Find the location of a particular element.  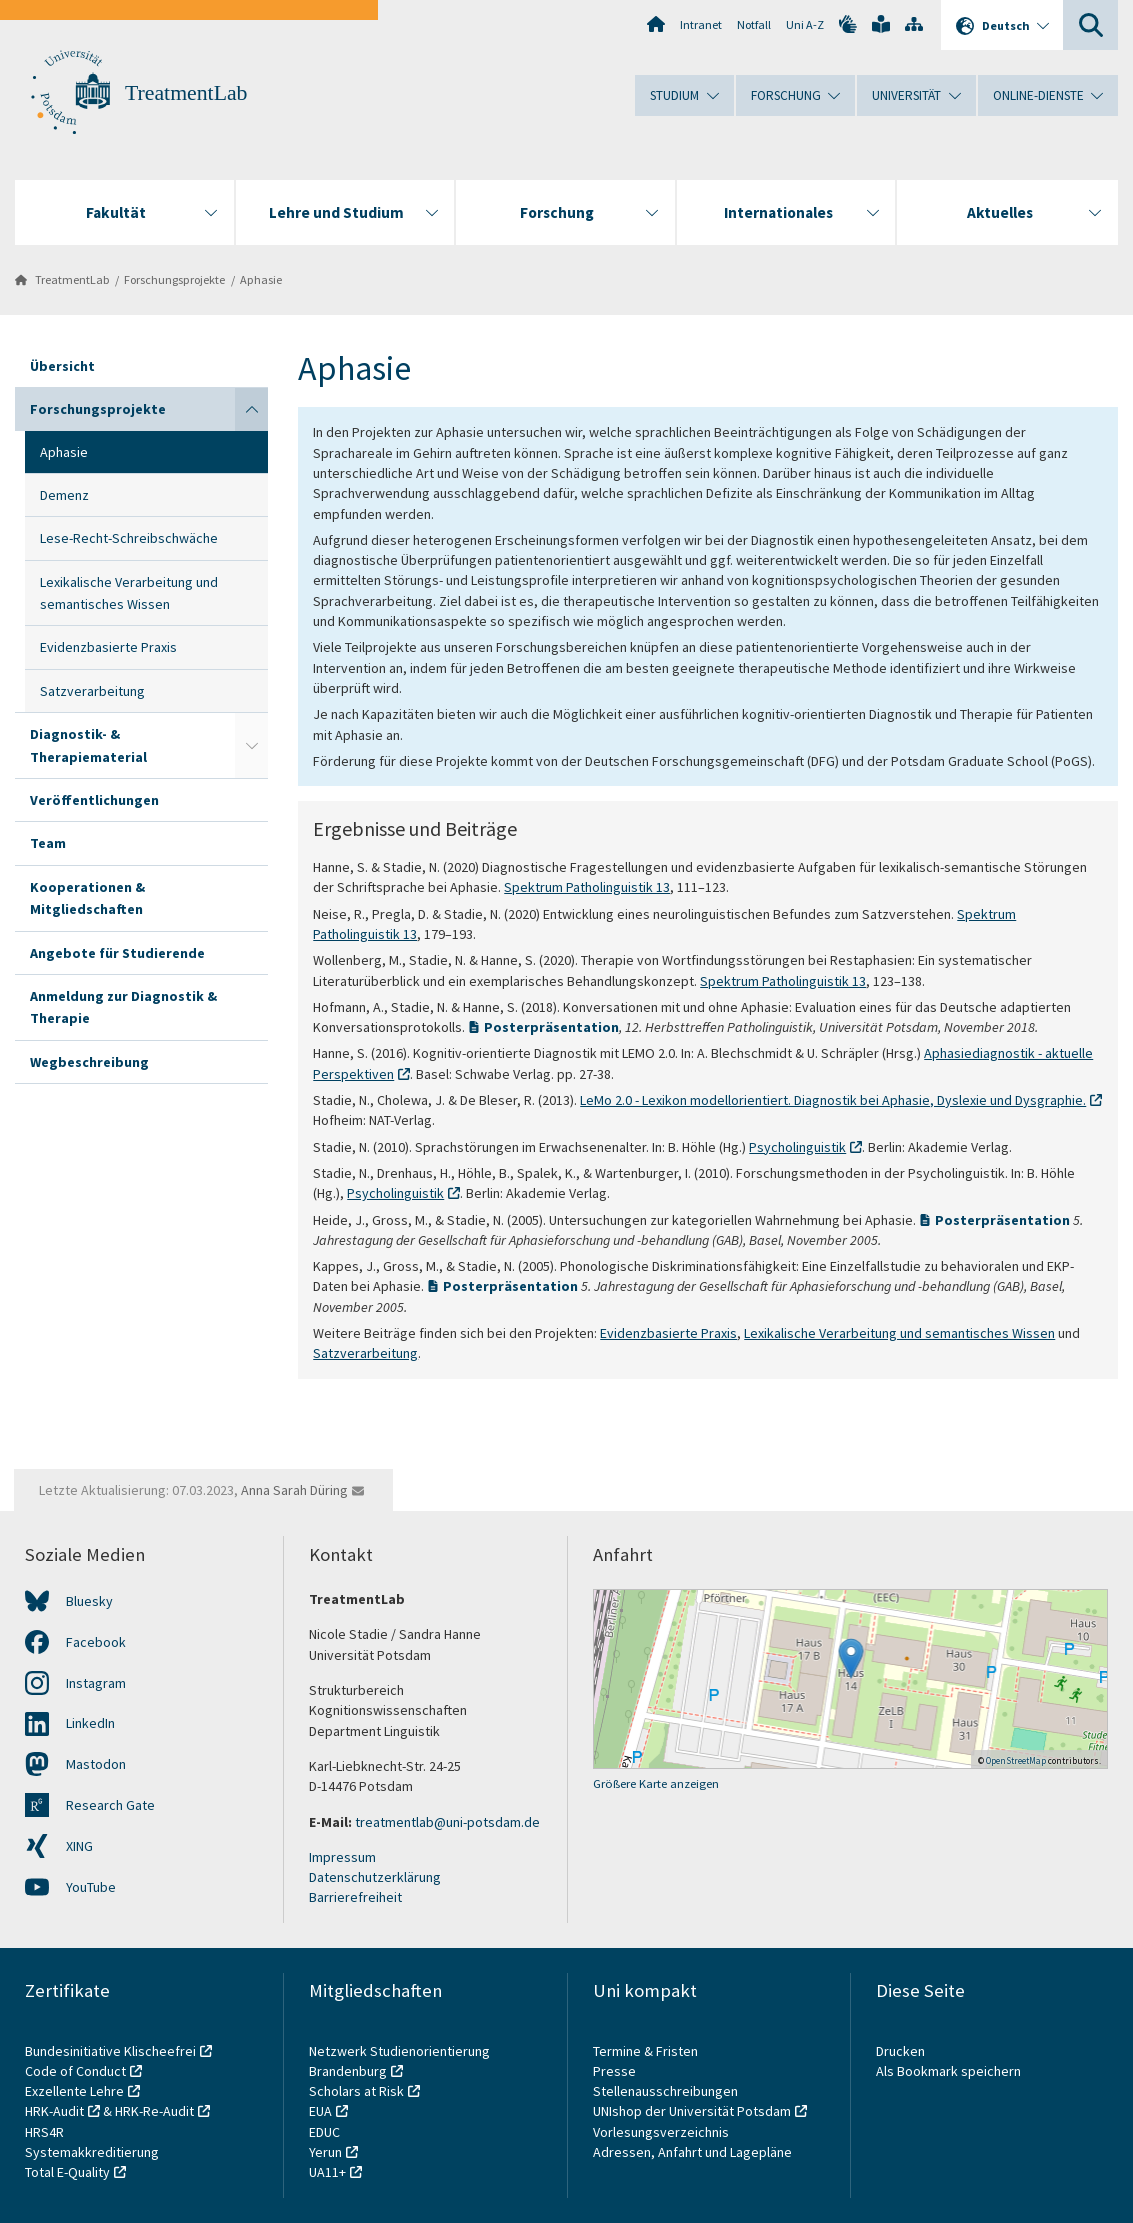

Team is located at coordinates (48, 843).